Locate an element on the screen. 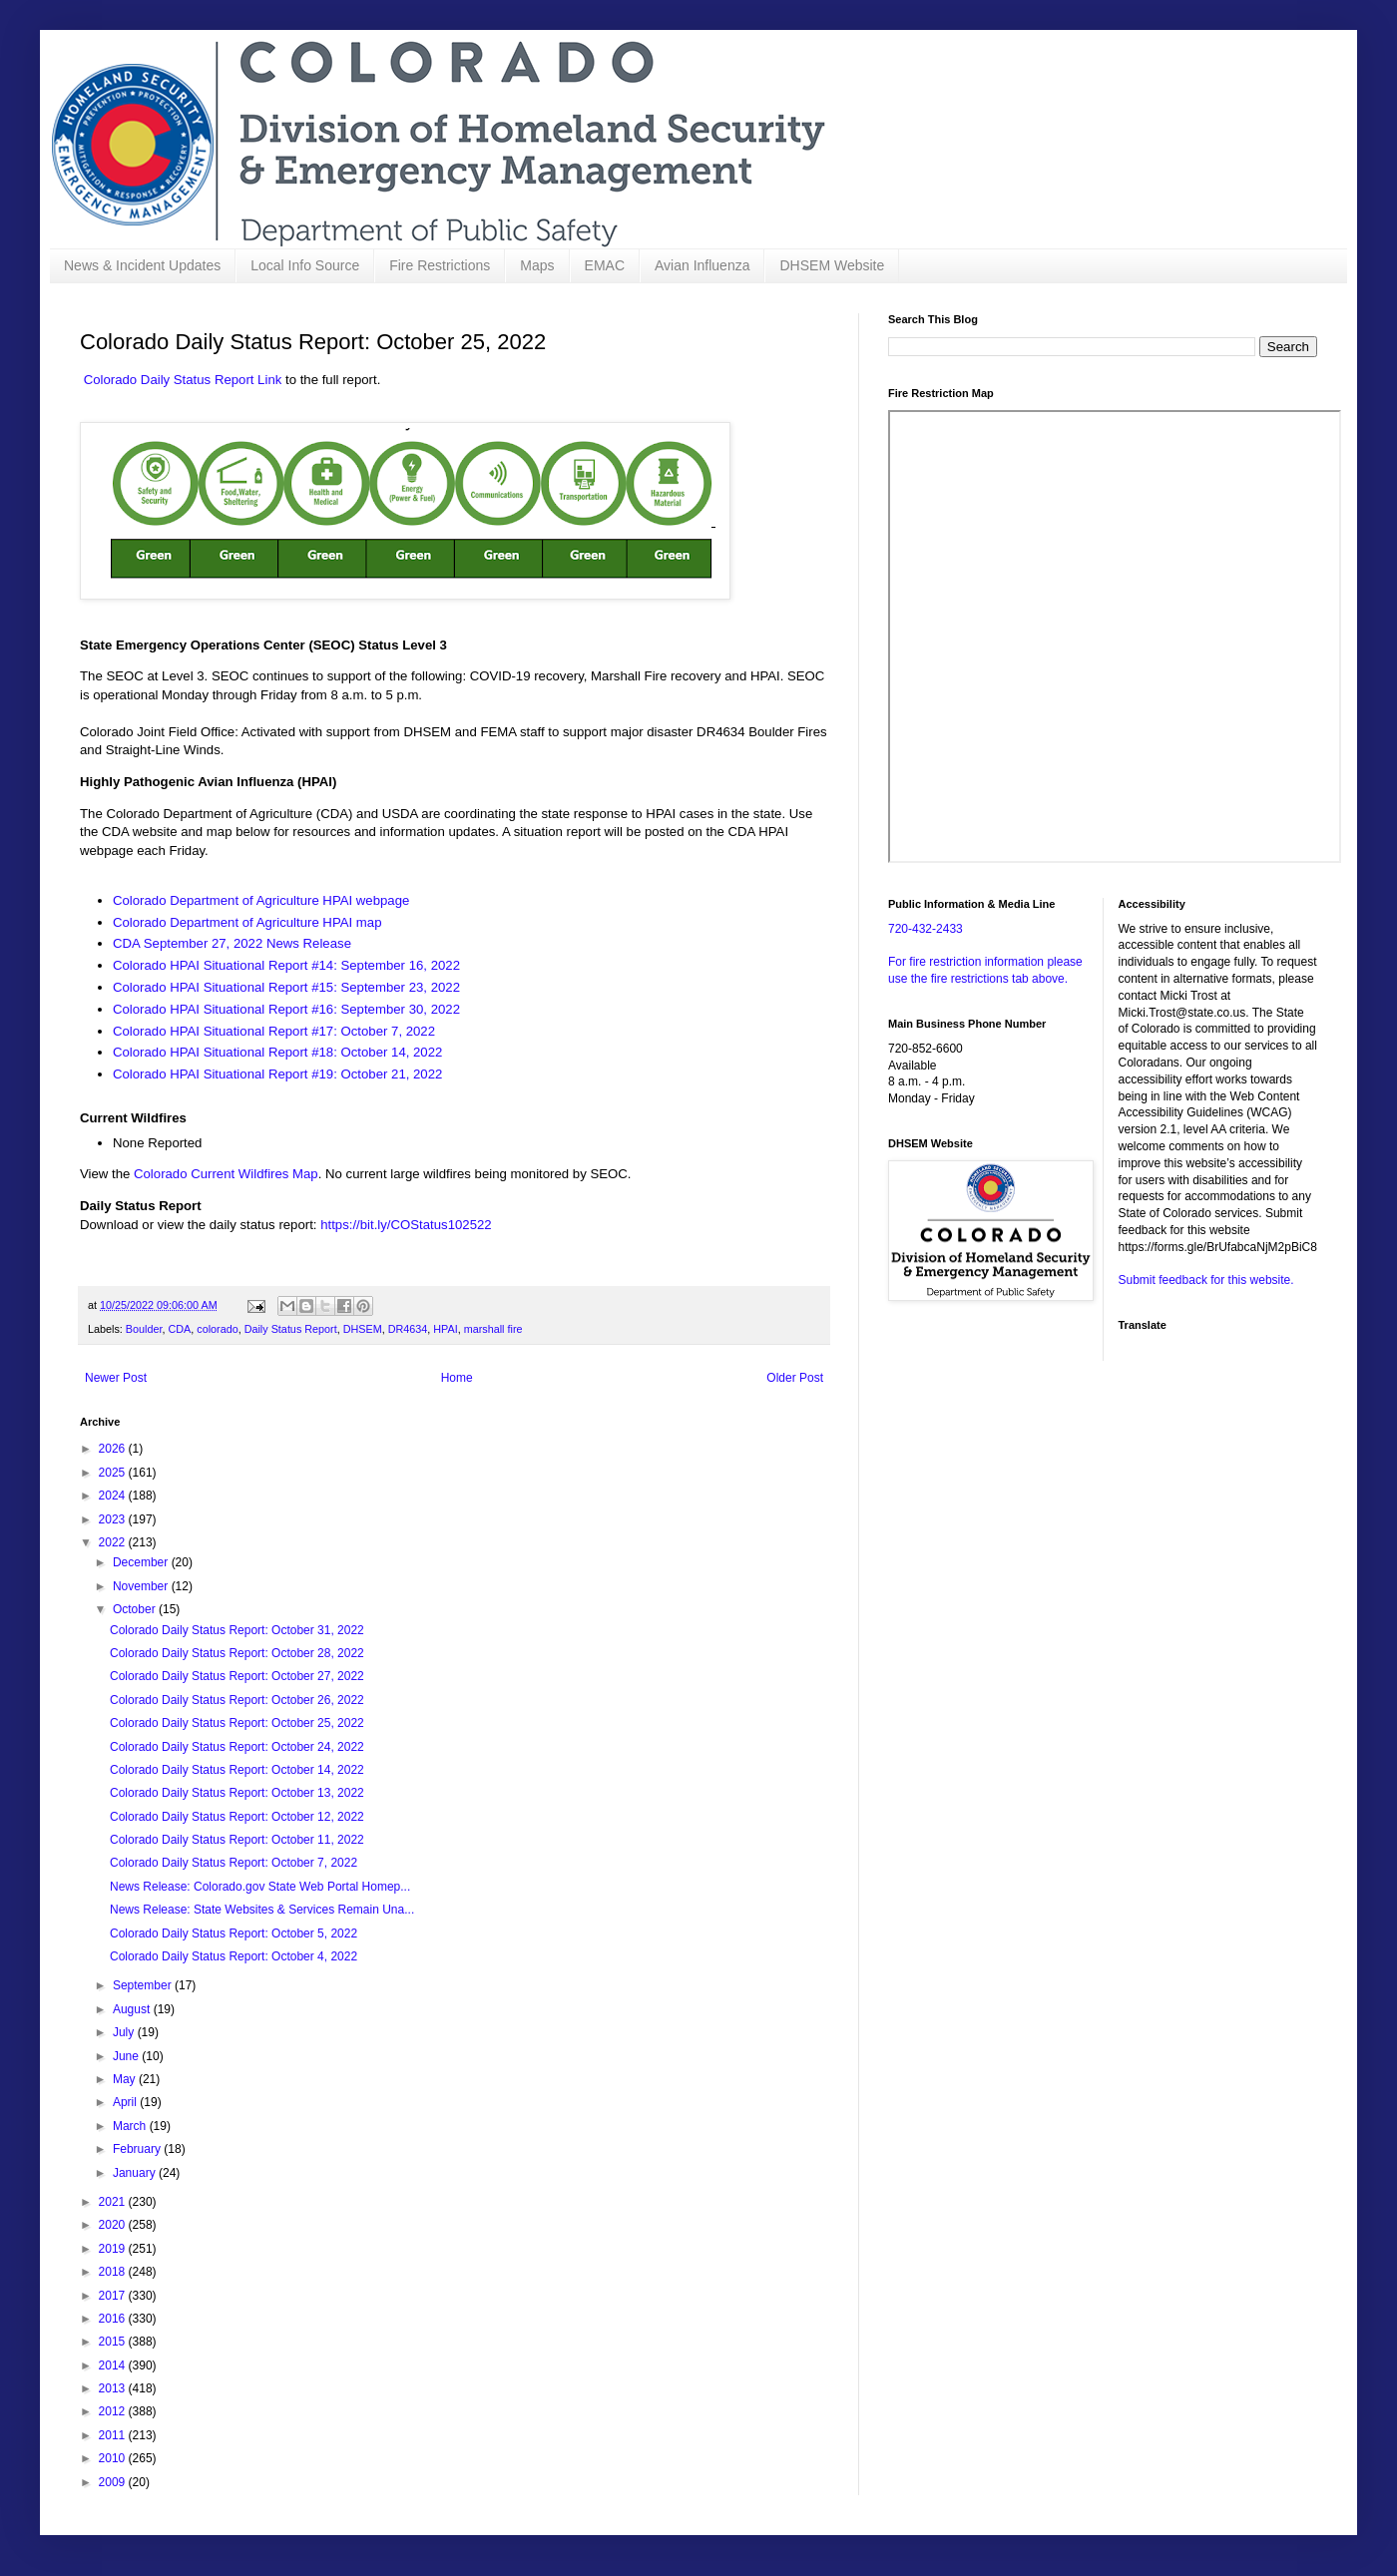 This screenshot has height=2576, width=1397. March is located at coordinates (131, 2126).